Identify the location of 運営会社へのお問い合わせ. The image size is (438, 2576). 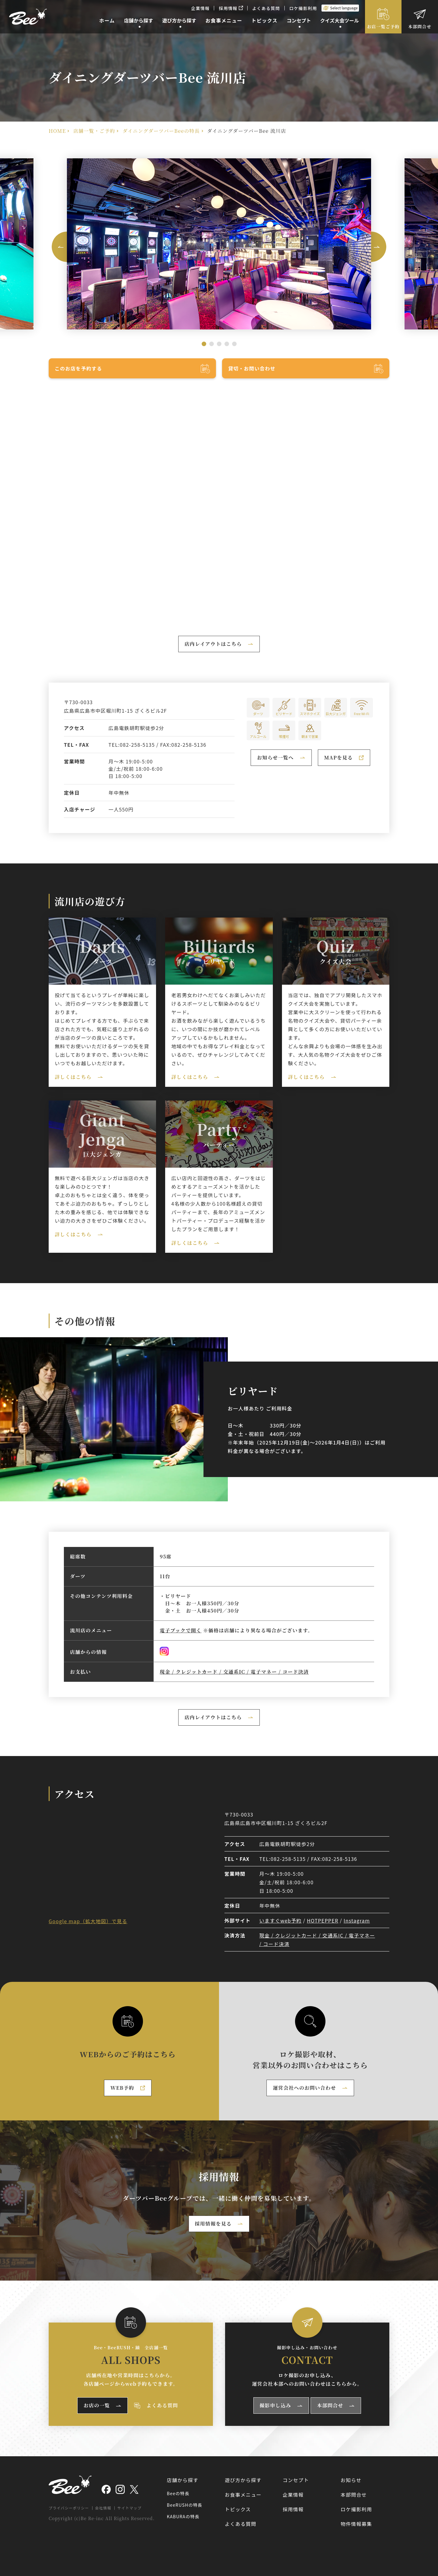
(304, 2087).